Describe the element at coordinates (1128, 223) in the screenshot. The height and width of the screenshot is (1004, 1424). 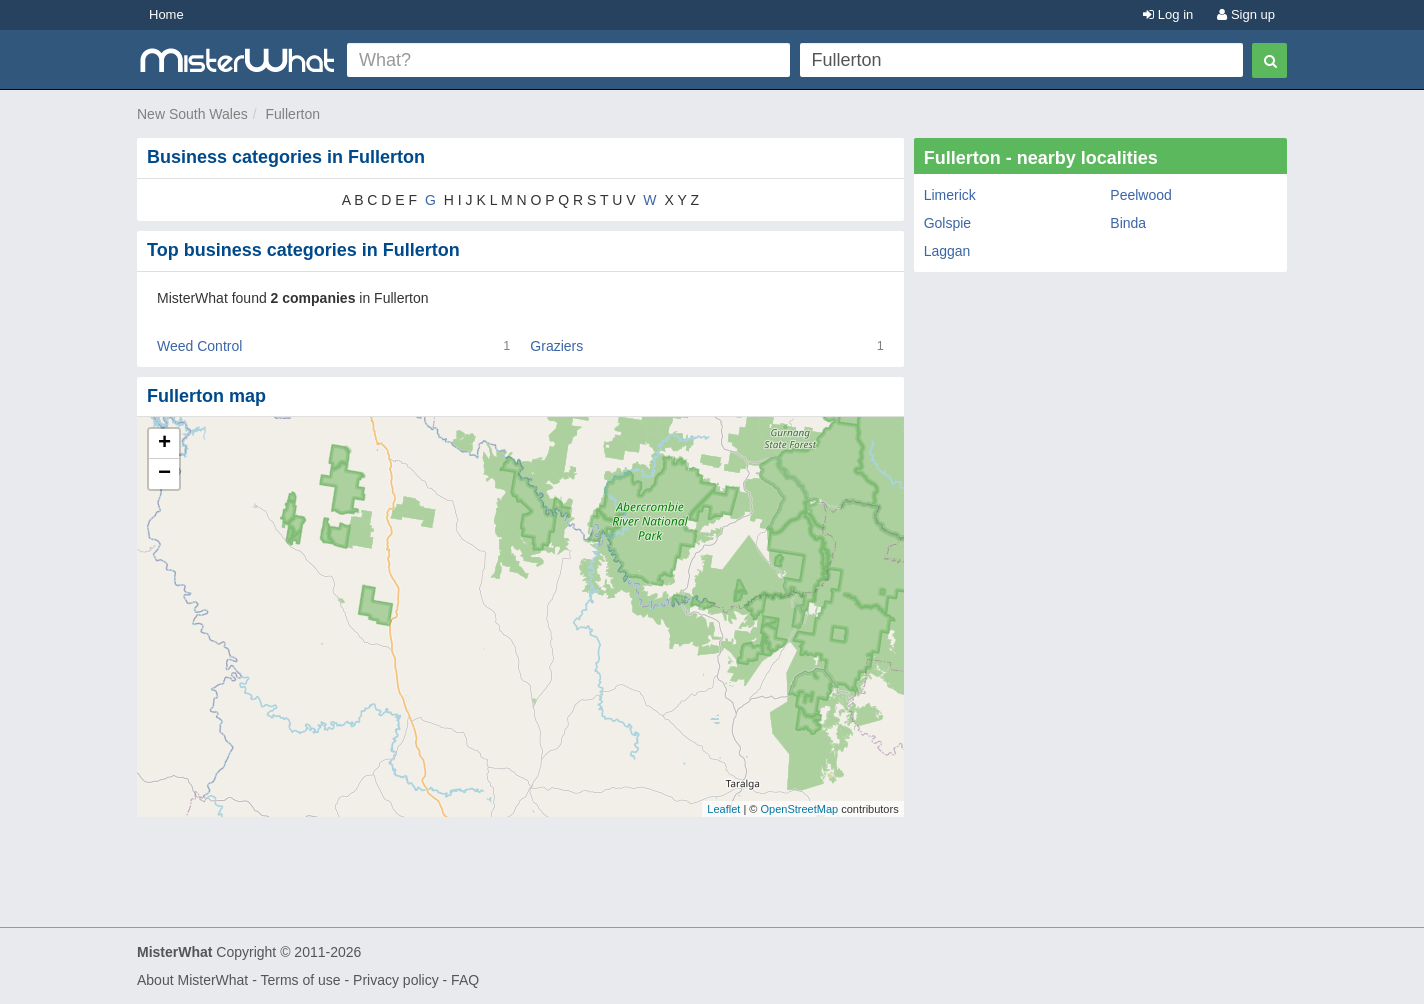
I see `Binda` at that location.